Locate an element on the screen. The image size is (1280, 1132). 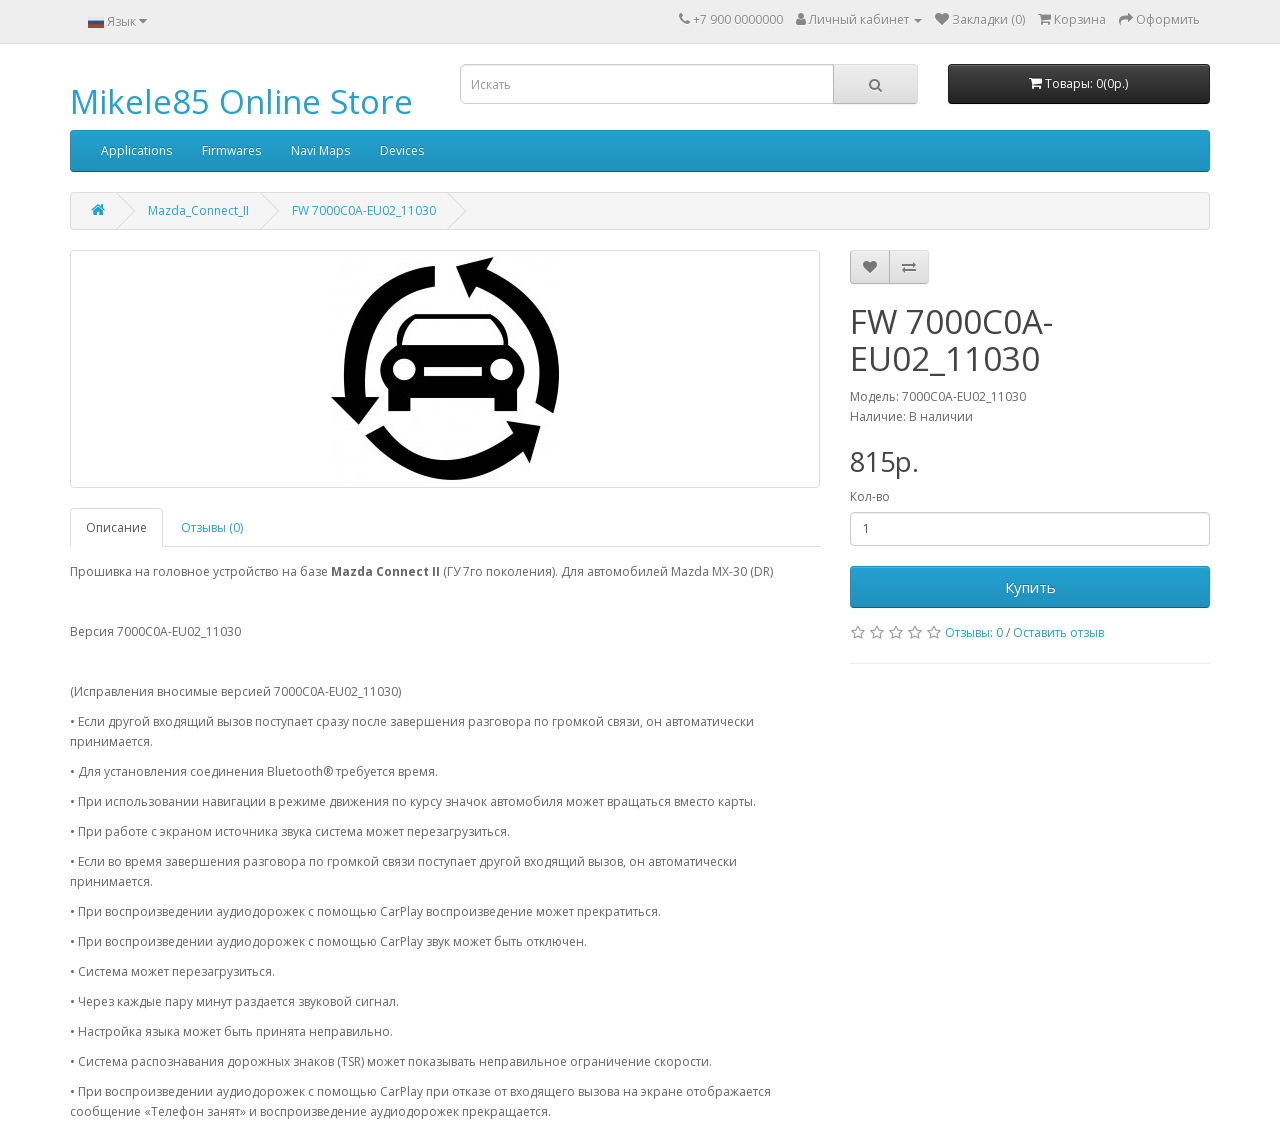
Кол-во is located at coordinates (870, 496).